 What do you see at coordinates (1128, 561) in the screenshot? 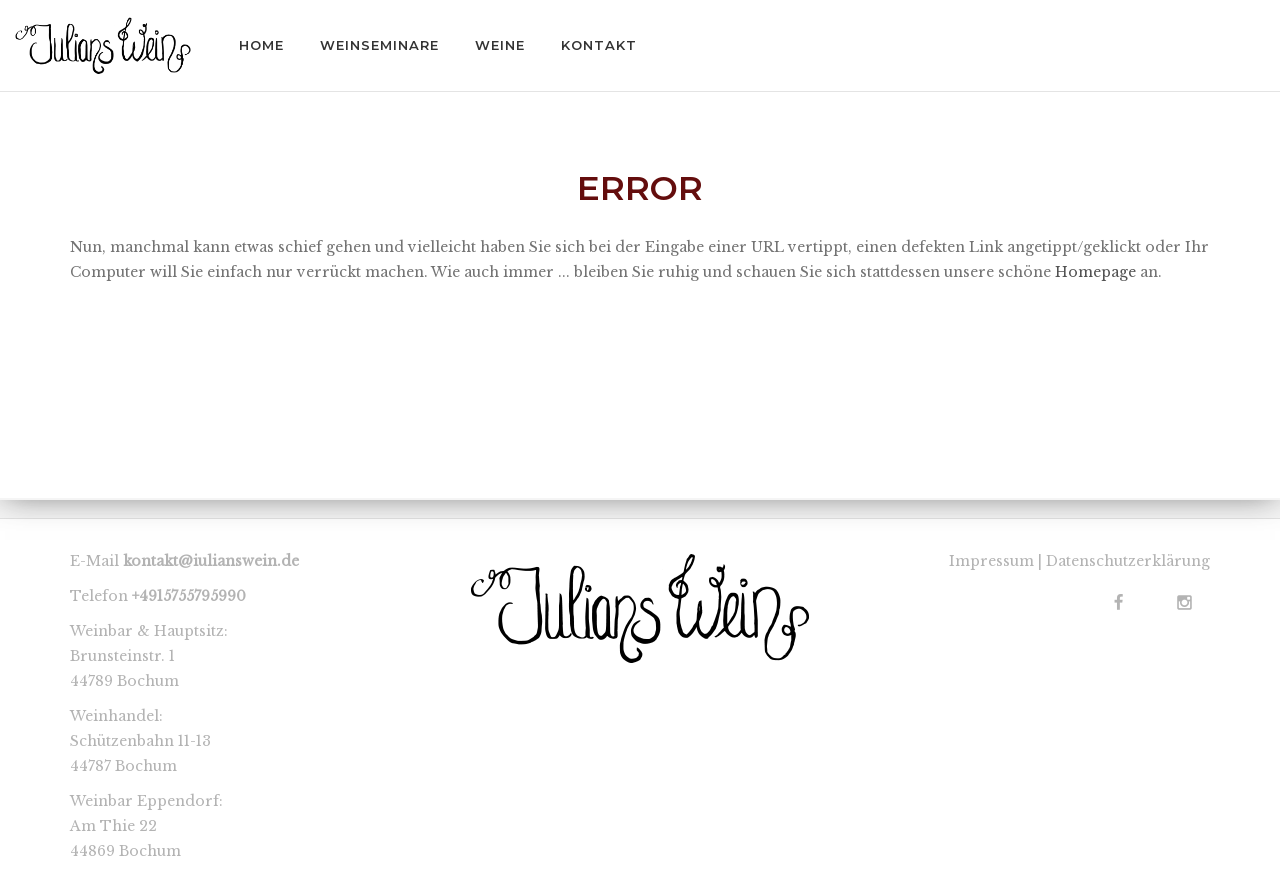
I see `Datenschutzerklärung` at bounding box center [1128, 561].